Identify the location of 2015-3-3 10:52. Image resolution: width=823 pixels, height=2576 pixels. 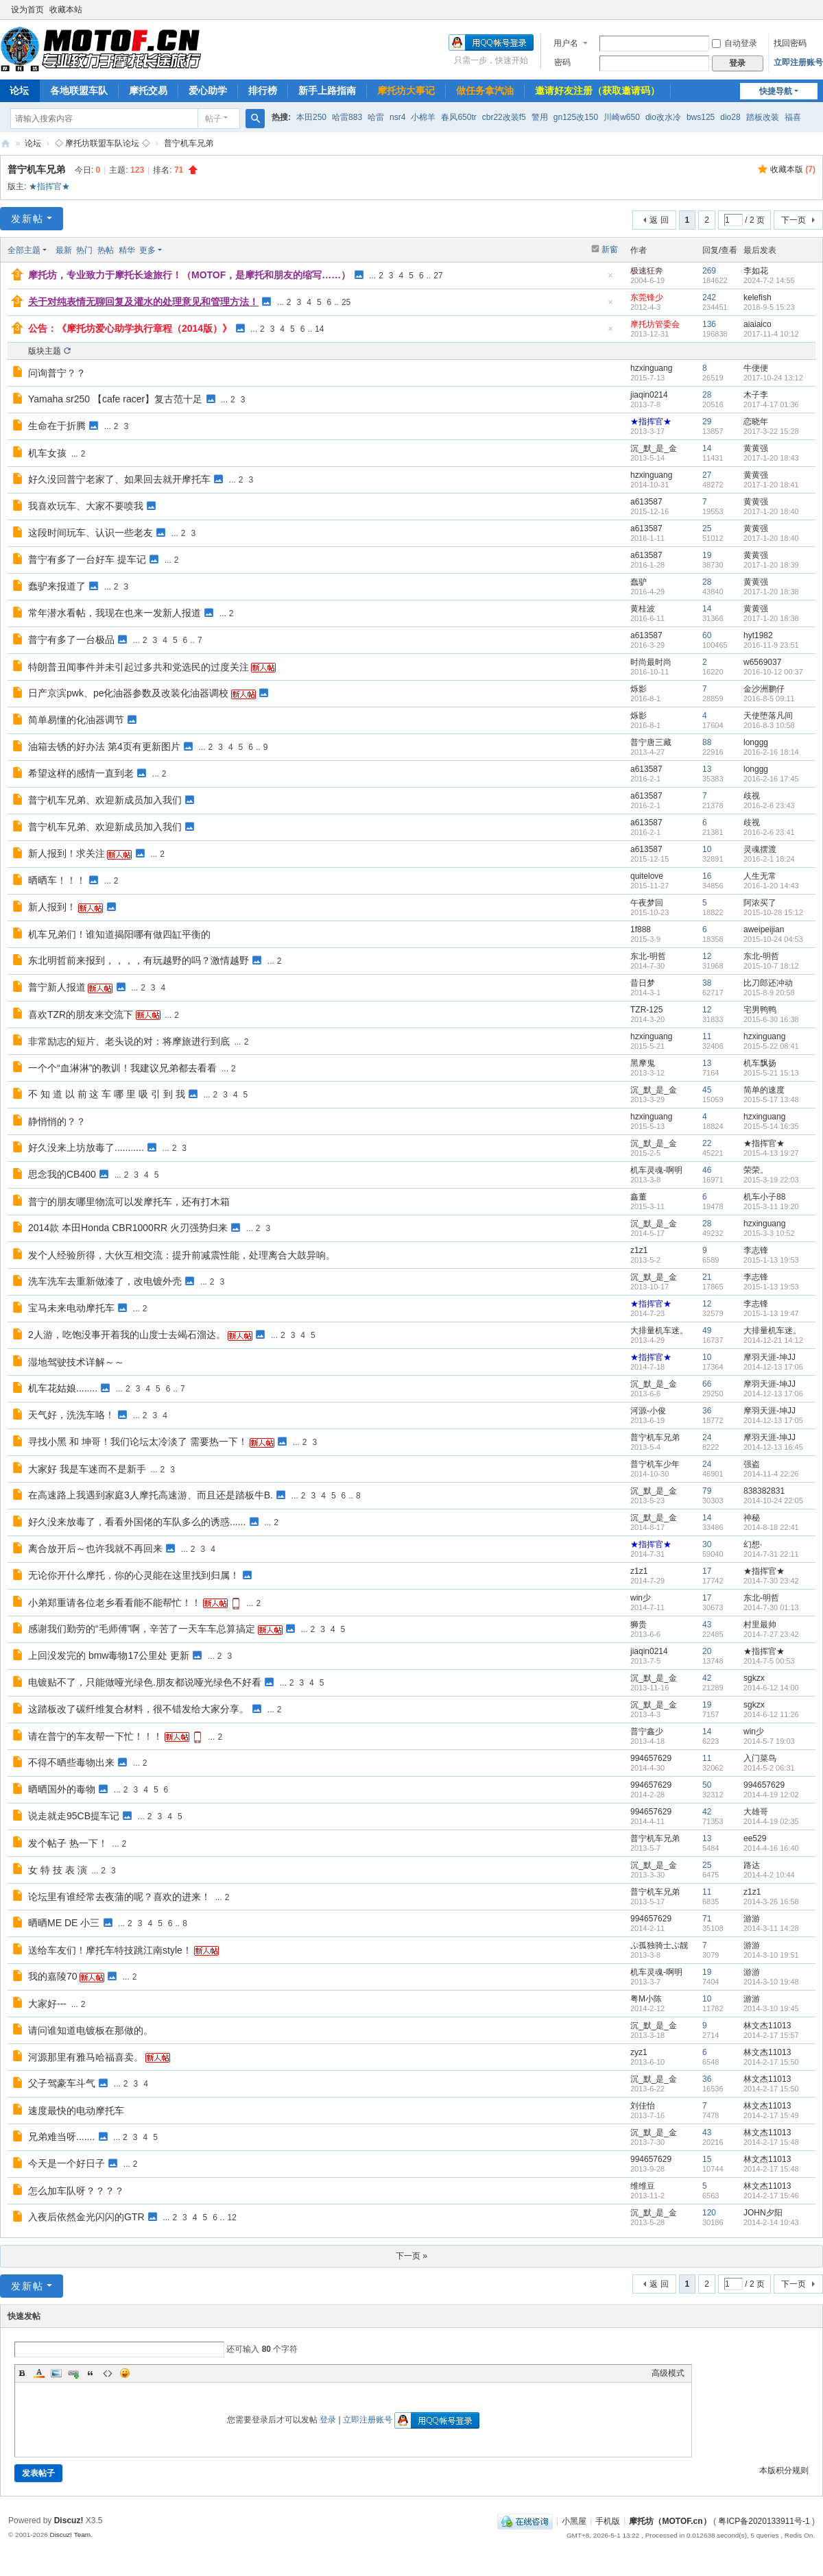
(769, 1233).